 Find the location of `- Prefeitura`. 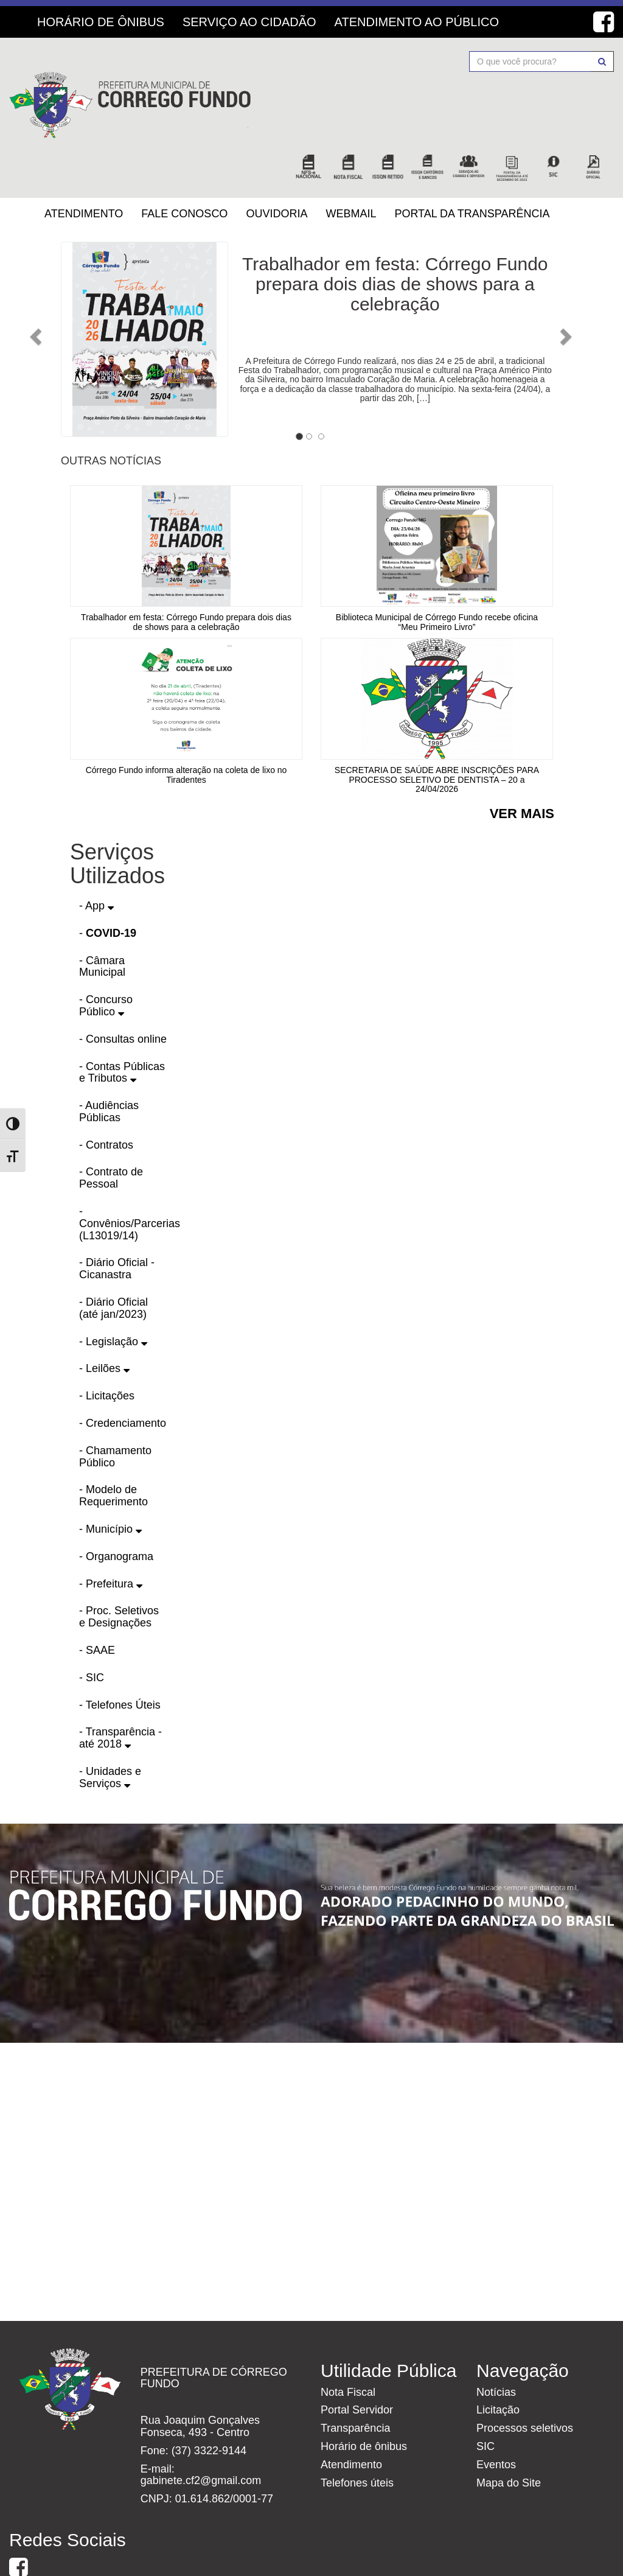

- Prefeitura is located at coordinates (110, 1537).